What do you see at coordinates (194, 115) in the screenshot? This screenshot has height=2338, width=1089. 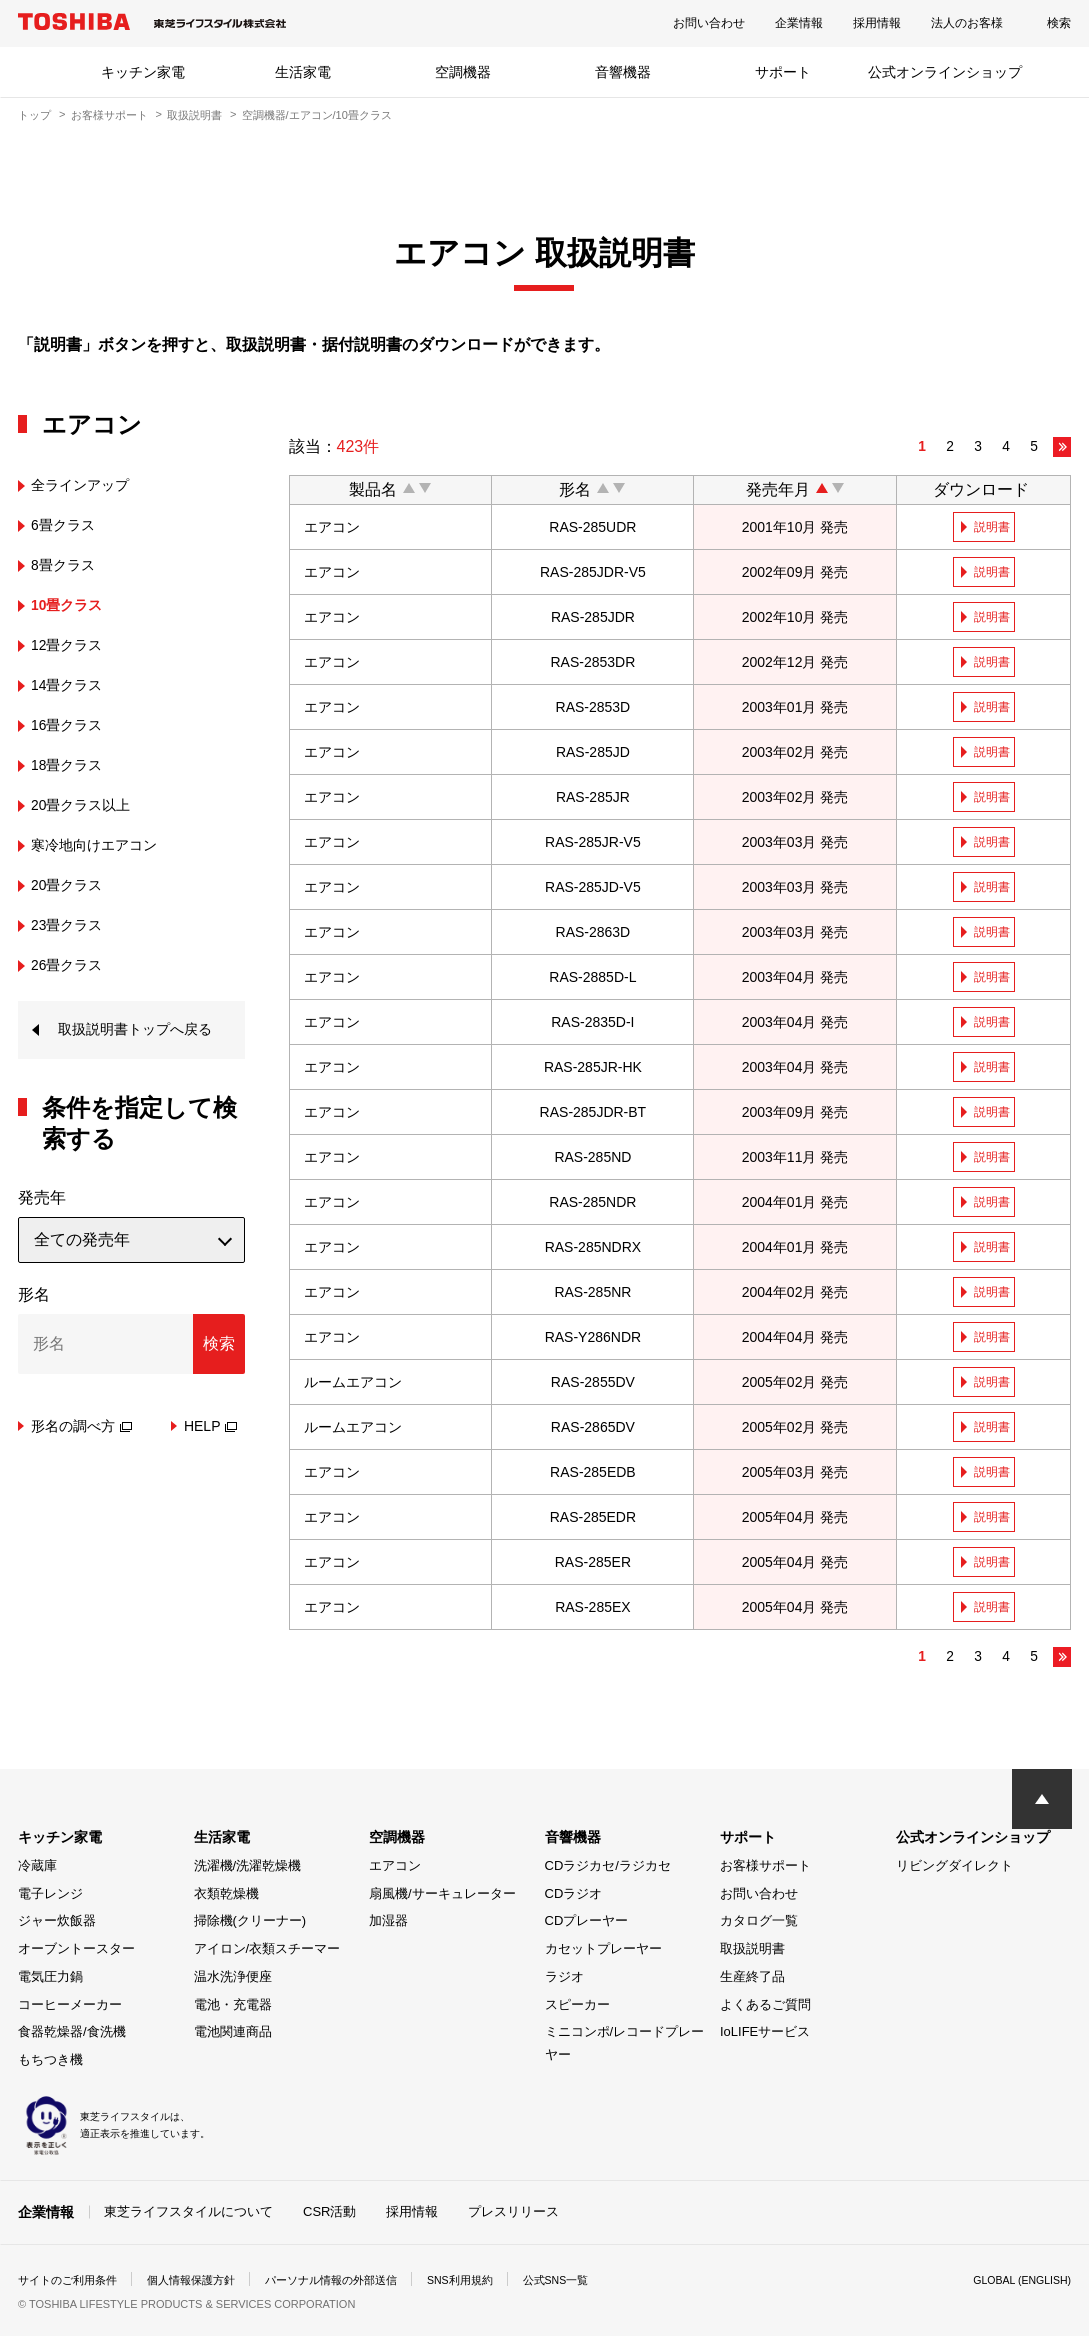 I see `取扱説明書` at bounding box center [194, 115].